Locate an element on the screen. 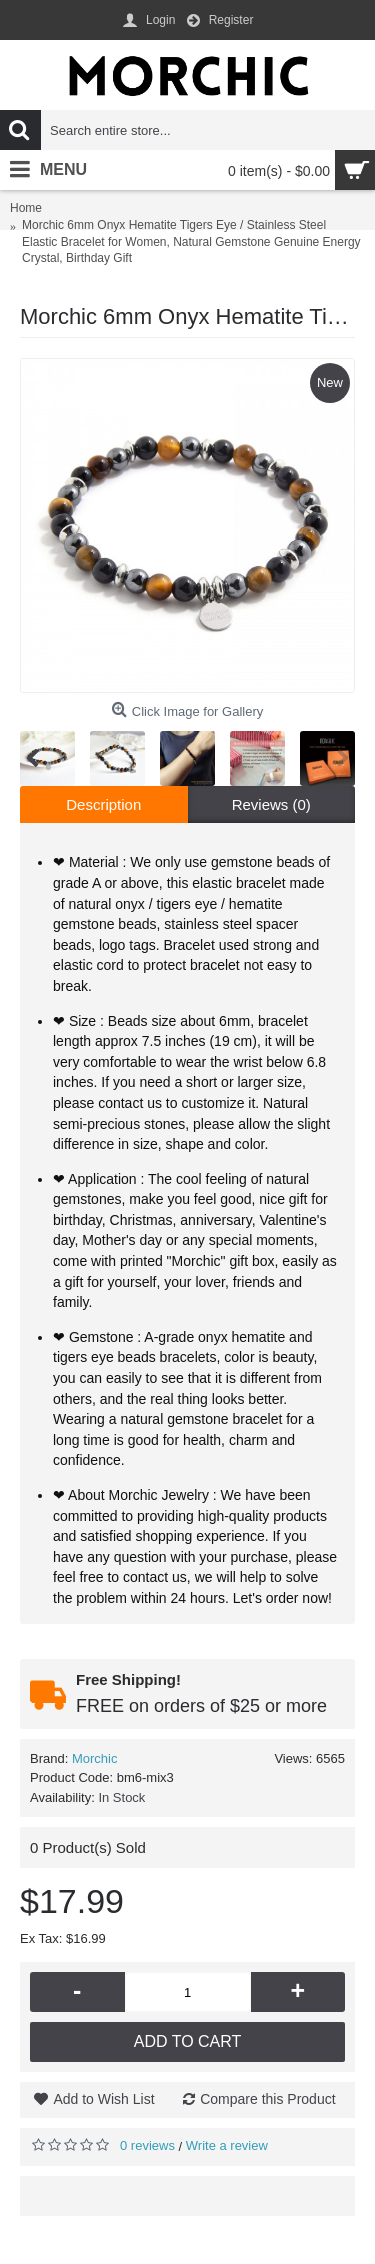  Add to Wish List is located at coordinates (103, 2099).